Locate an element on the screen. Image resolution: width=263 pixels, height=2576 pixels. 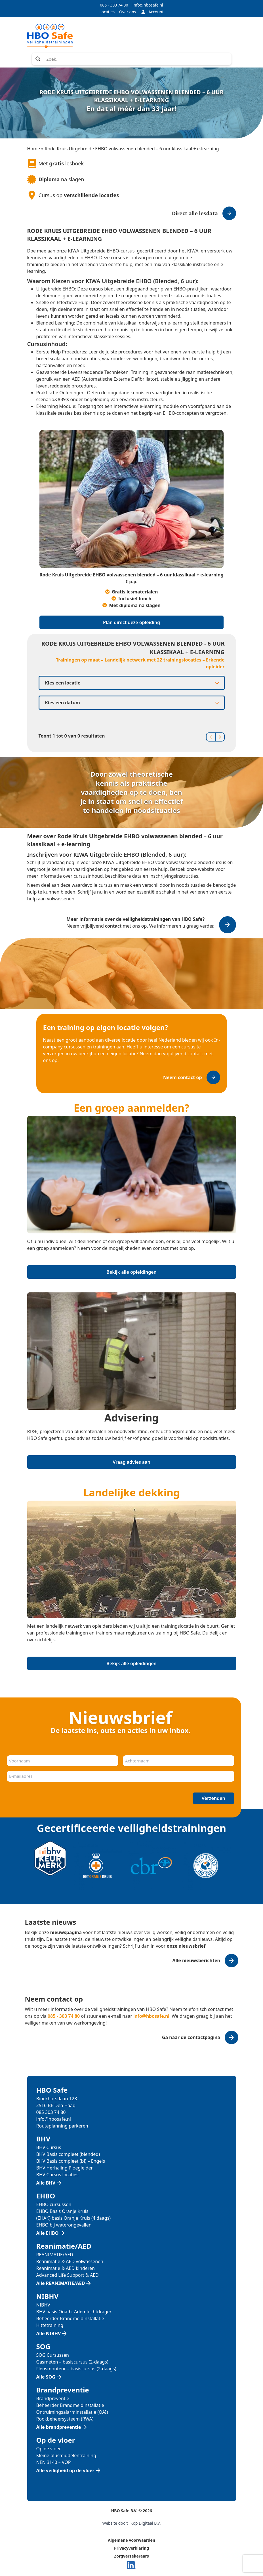
Advanced Life Support & AED is located at coordinates (67, 2275).